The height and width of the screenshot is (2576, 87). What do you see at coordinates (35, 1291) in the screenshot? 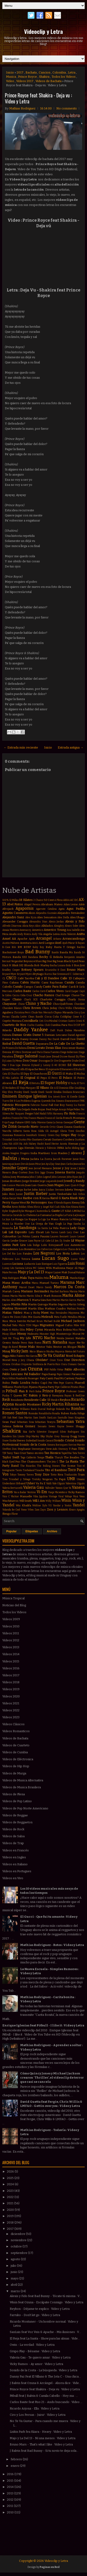
I see `Mariano Bermudez` at bounding box center [35, 1291].